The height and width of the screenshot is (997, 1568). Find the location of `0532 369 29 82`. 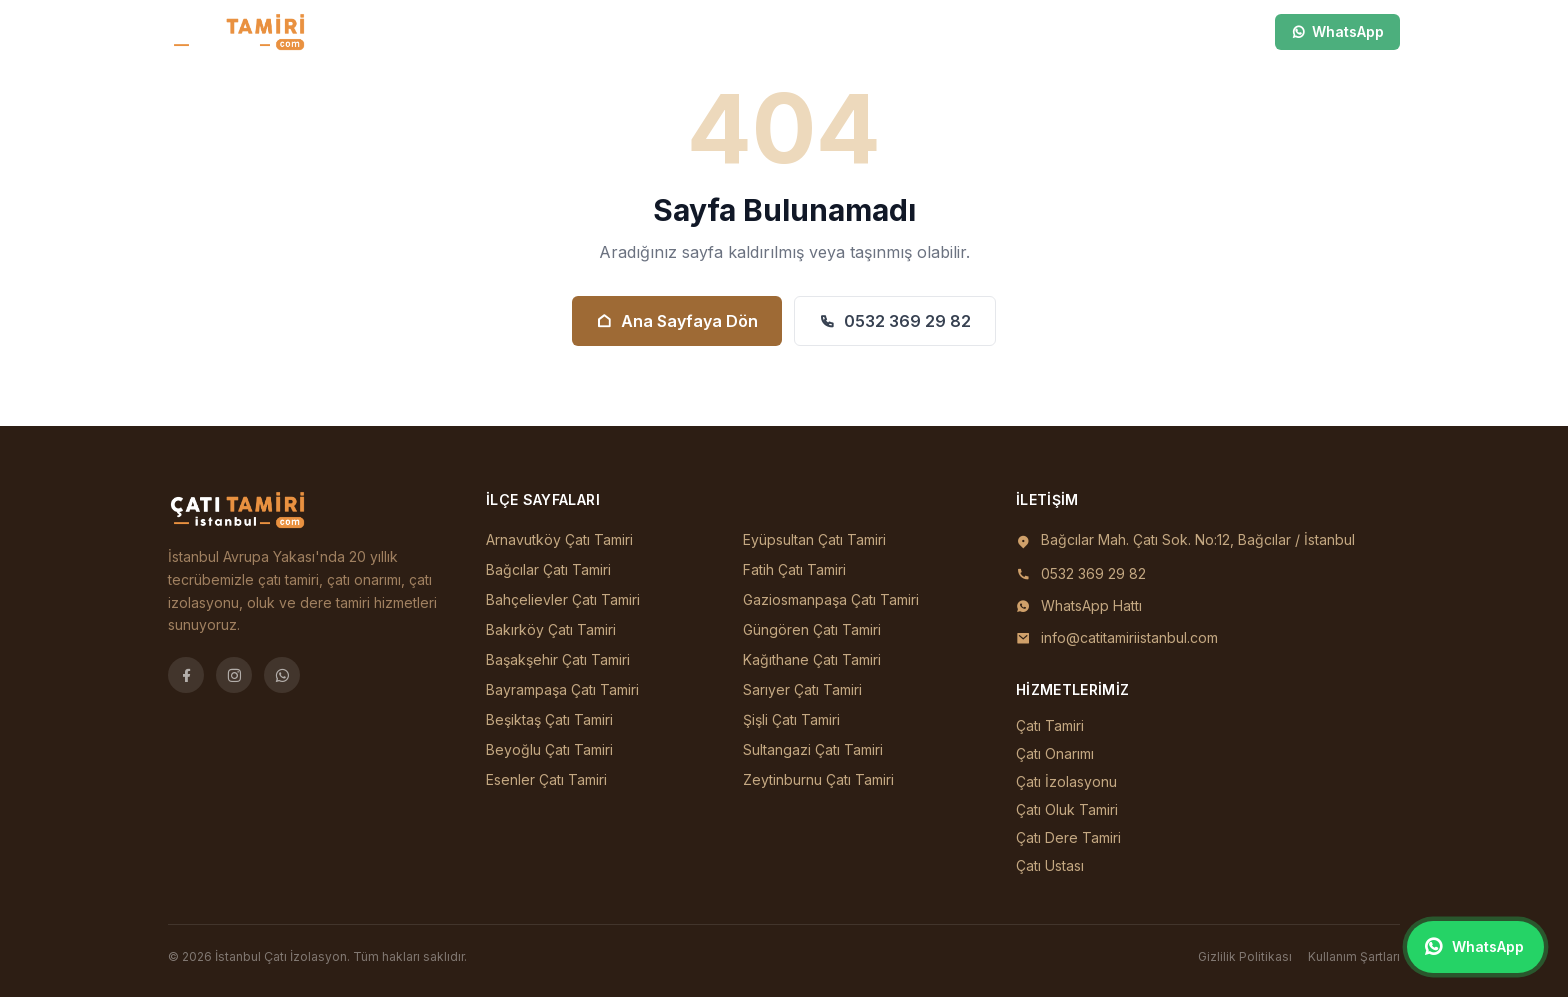

0532 369 29 82 is located at coordinates (895, 321).